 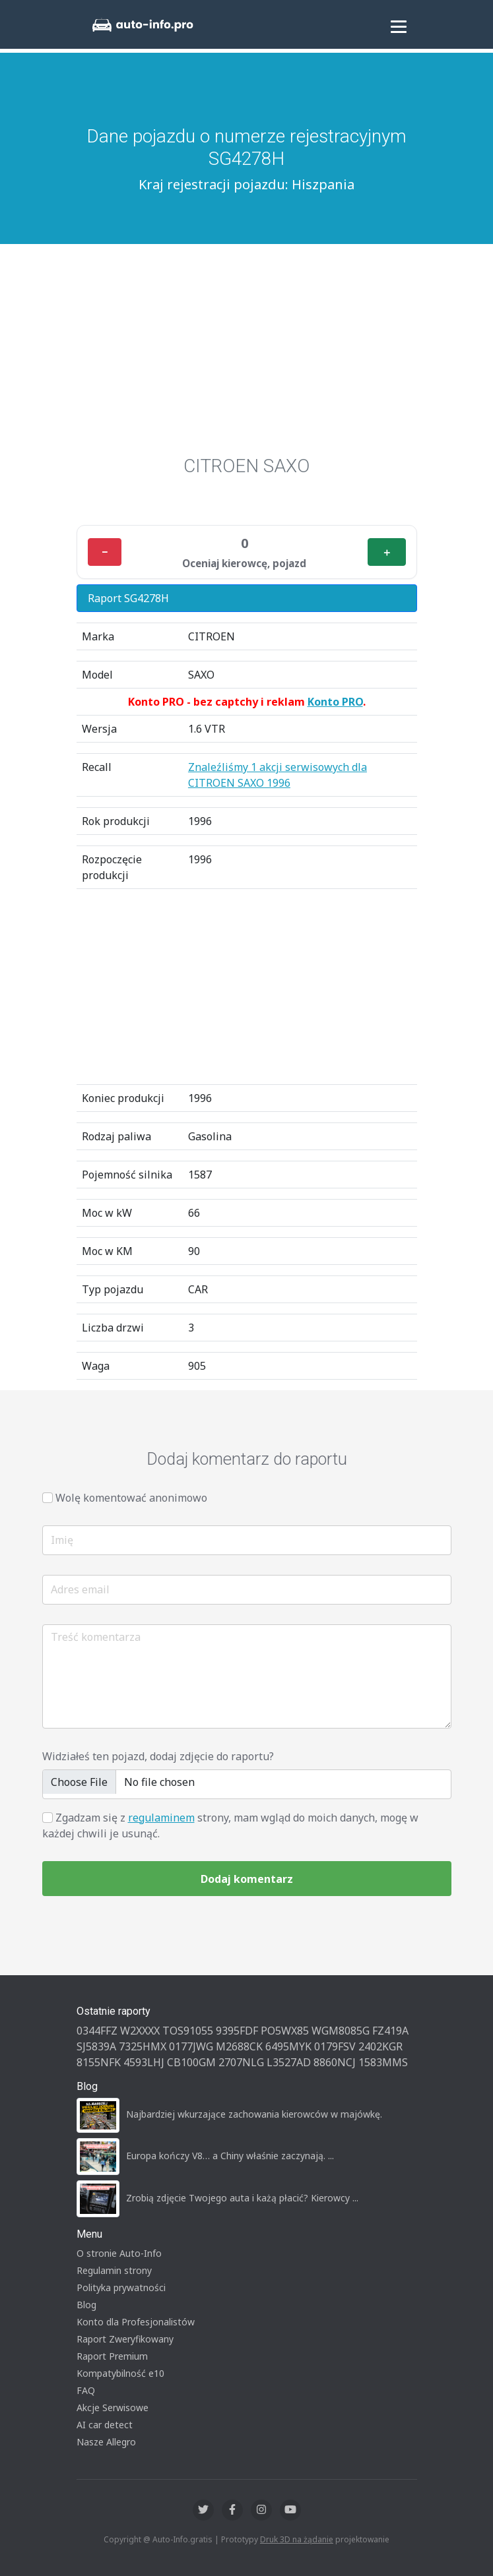 I want to click on 0177JWG, so click(x=191, y=2046).